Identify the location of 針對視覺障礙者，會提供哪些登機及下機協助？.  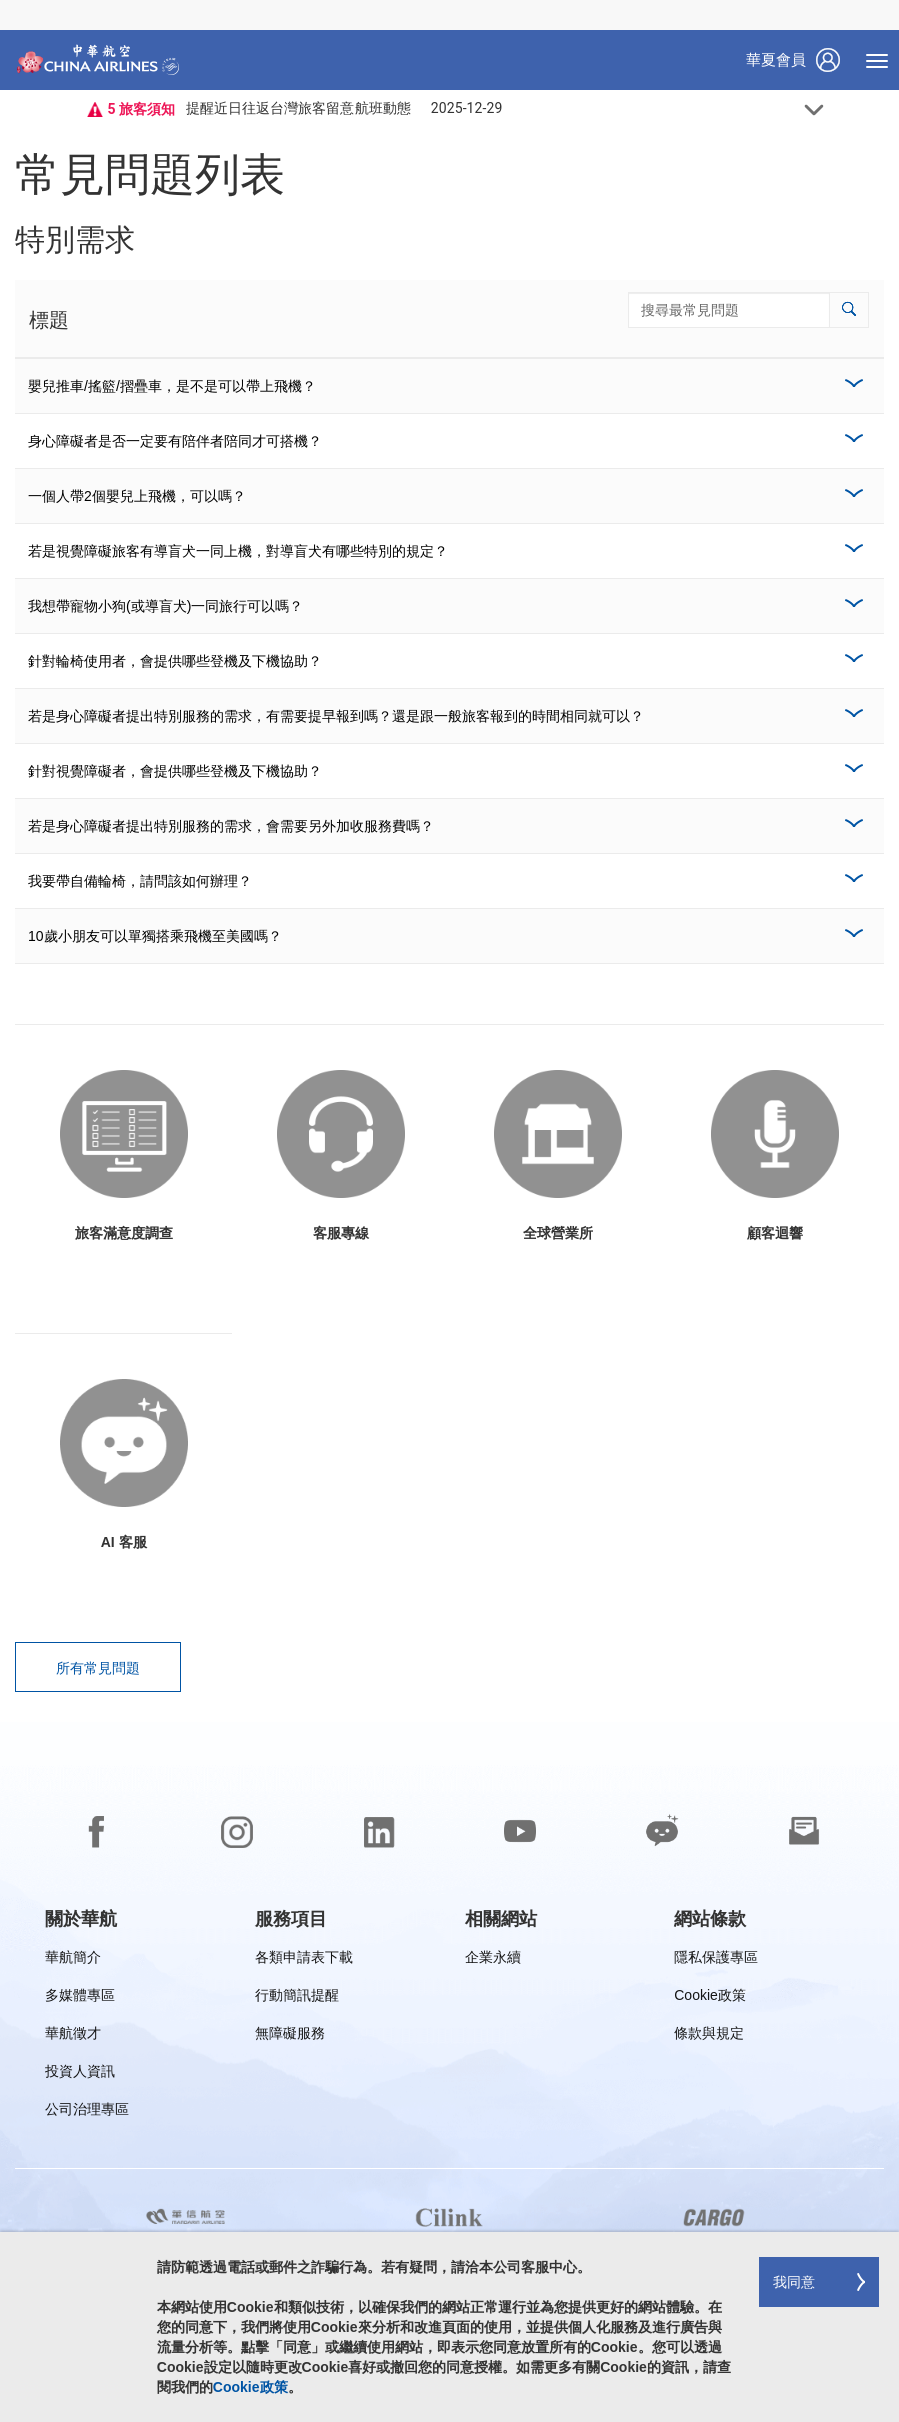
(175, 771).